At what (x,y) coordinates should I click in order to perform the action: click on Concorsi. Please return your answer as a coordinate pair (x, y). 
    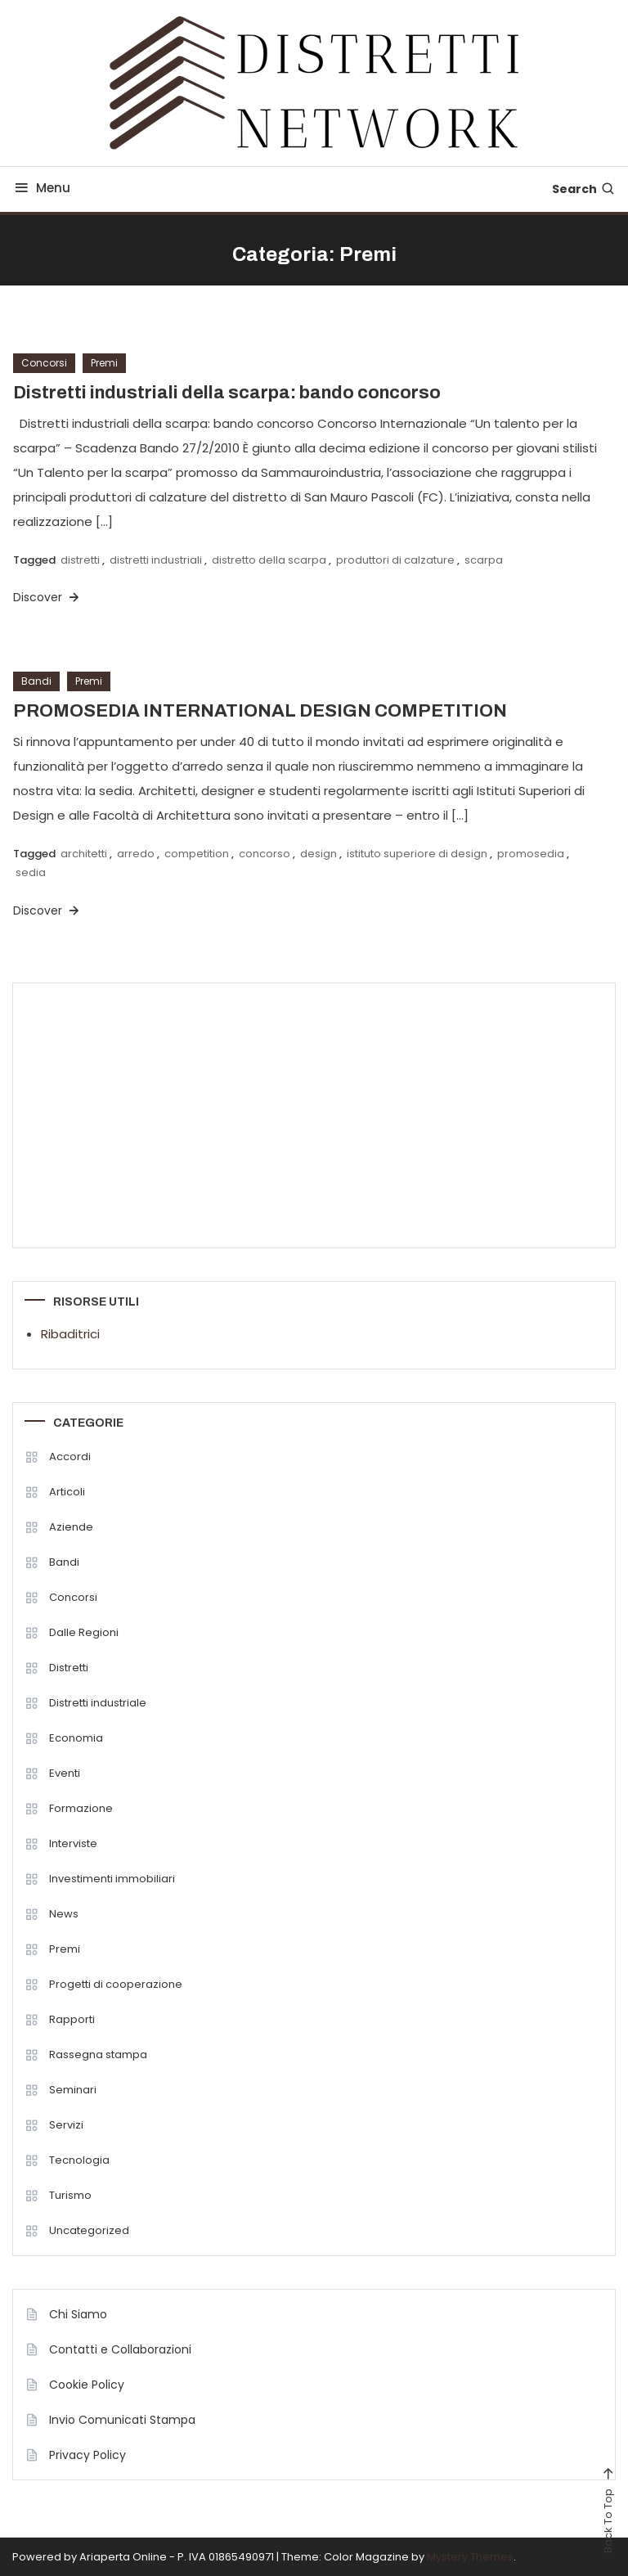
    Looking at the image, I should click on (44, 363).